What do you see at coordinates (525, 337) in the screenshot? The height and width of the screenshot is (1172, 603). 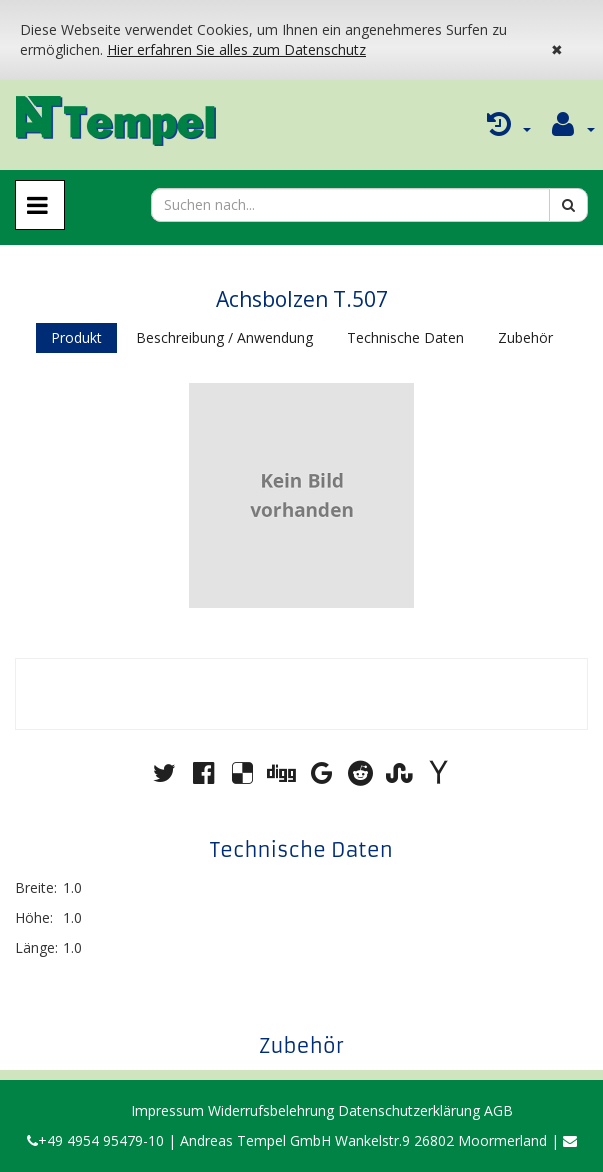 I see `Zubehör` at bounding box center [525, 337].